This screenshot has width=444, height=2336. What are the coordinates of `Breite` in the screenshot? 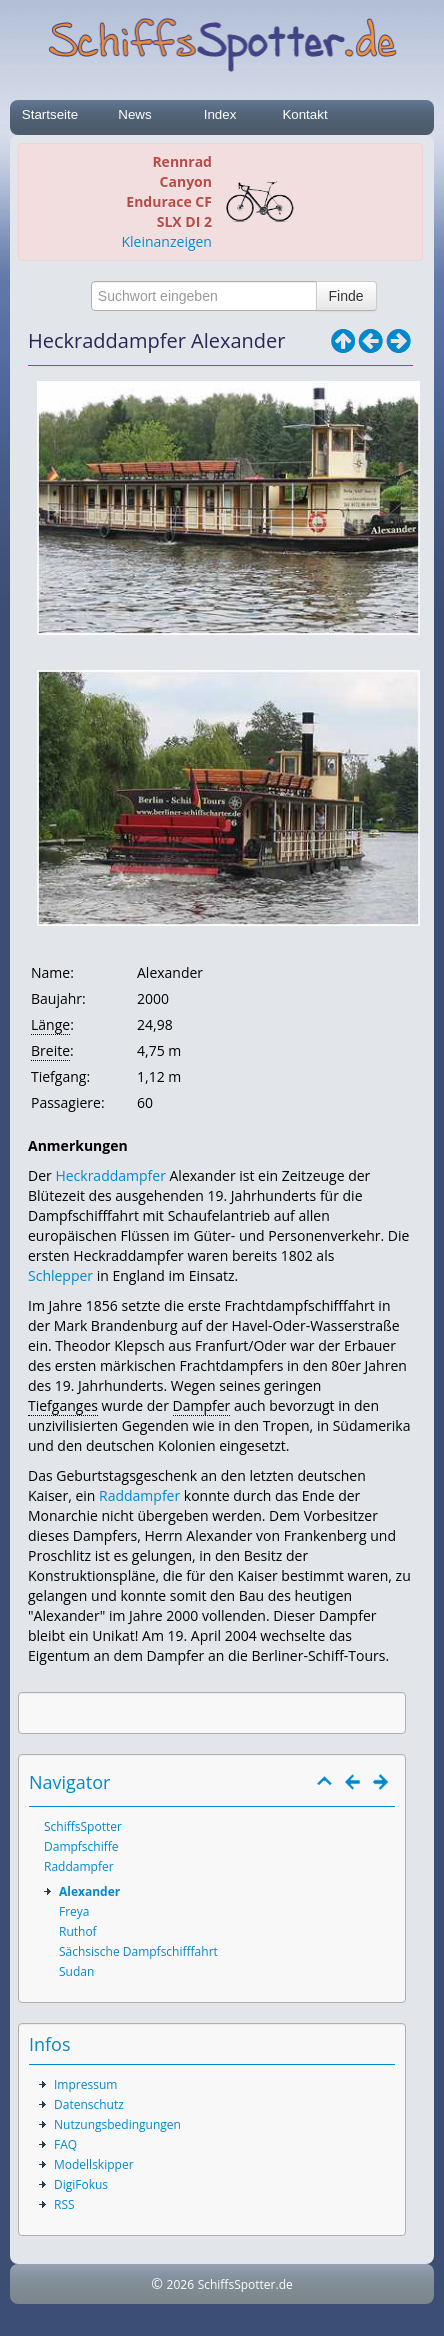 It's located at (50, 1050).